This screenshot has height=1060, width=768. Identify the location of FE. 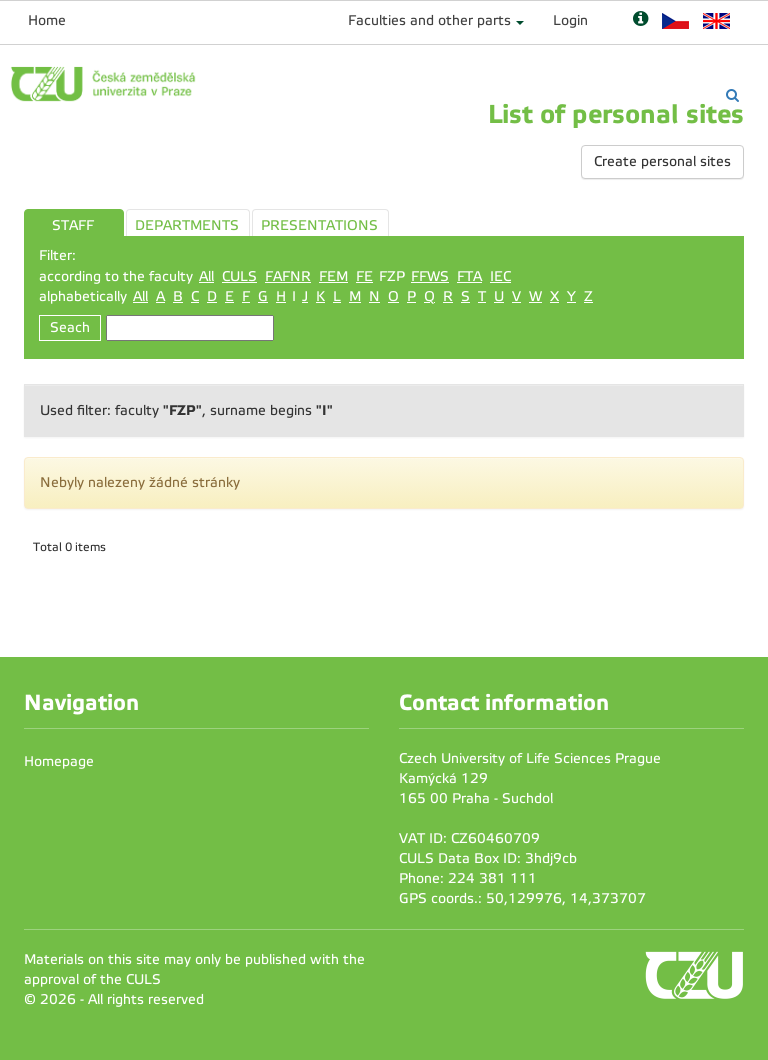
(364, 276).